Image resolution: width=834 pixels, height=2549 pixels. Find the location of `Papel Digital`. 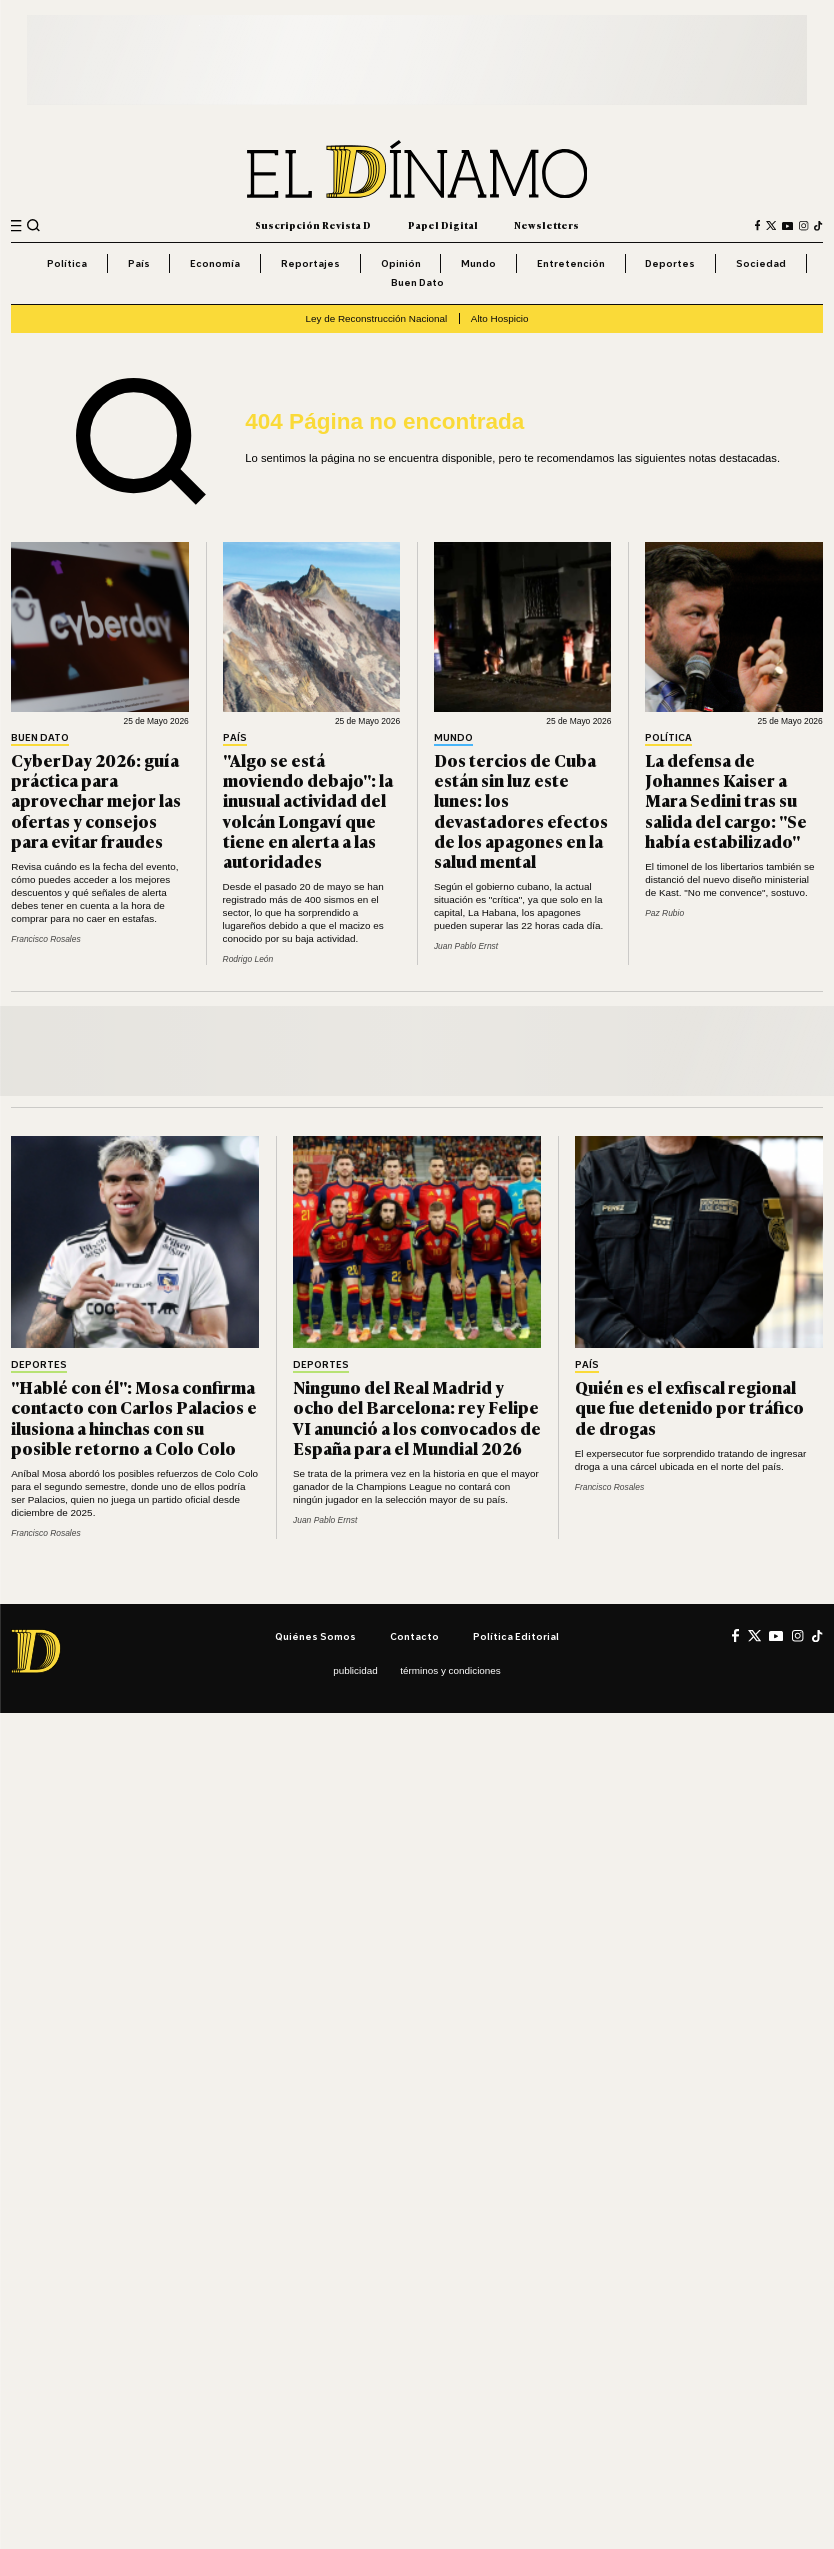

Papel Digital is located at coordinates (443, 225).